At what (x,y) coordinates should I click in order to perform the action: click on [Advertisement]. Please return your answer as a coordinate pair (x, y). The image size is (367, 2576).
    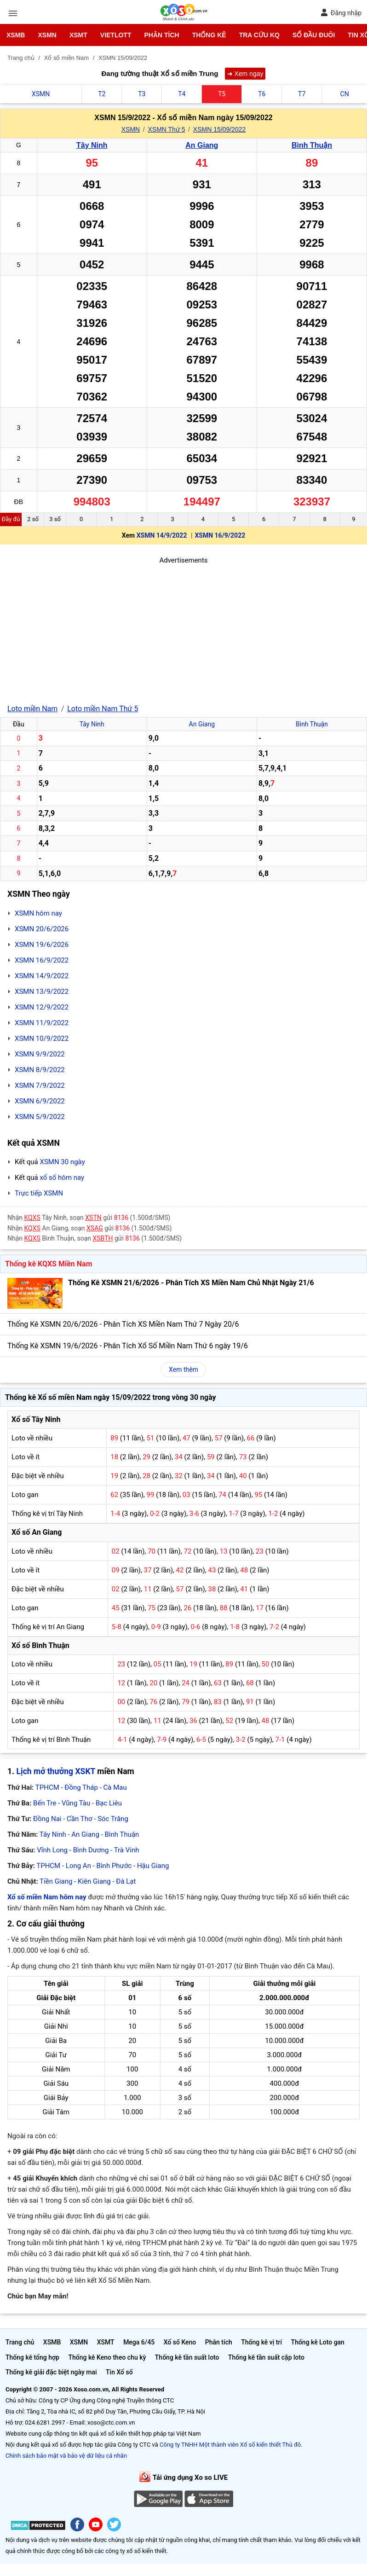
    Looking at the image, I should click on (183, 630).